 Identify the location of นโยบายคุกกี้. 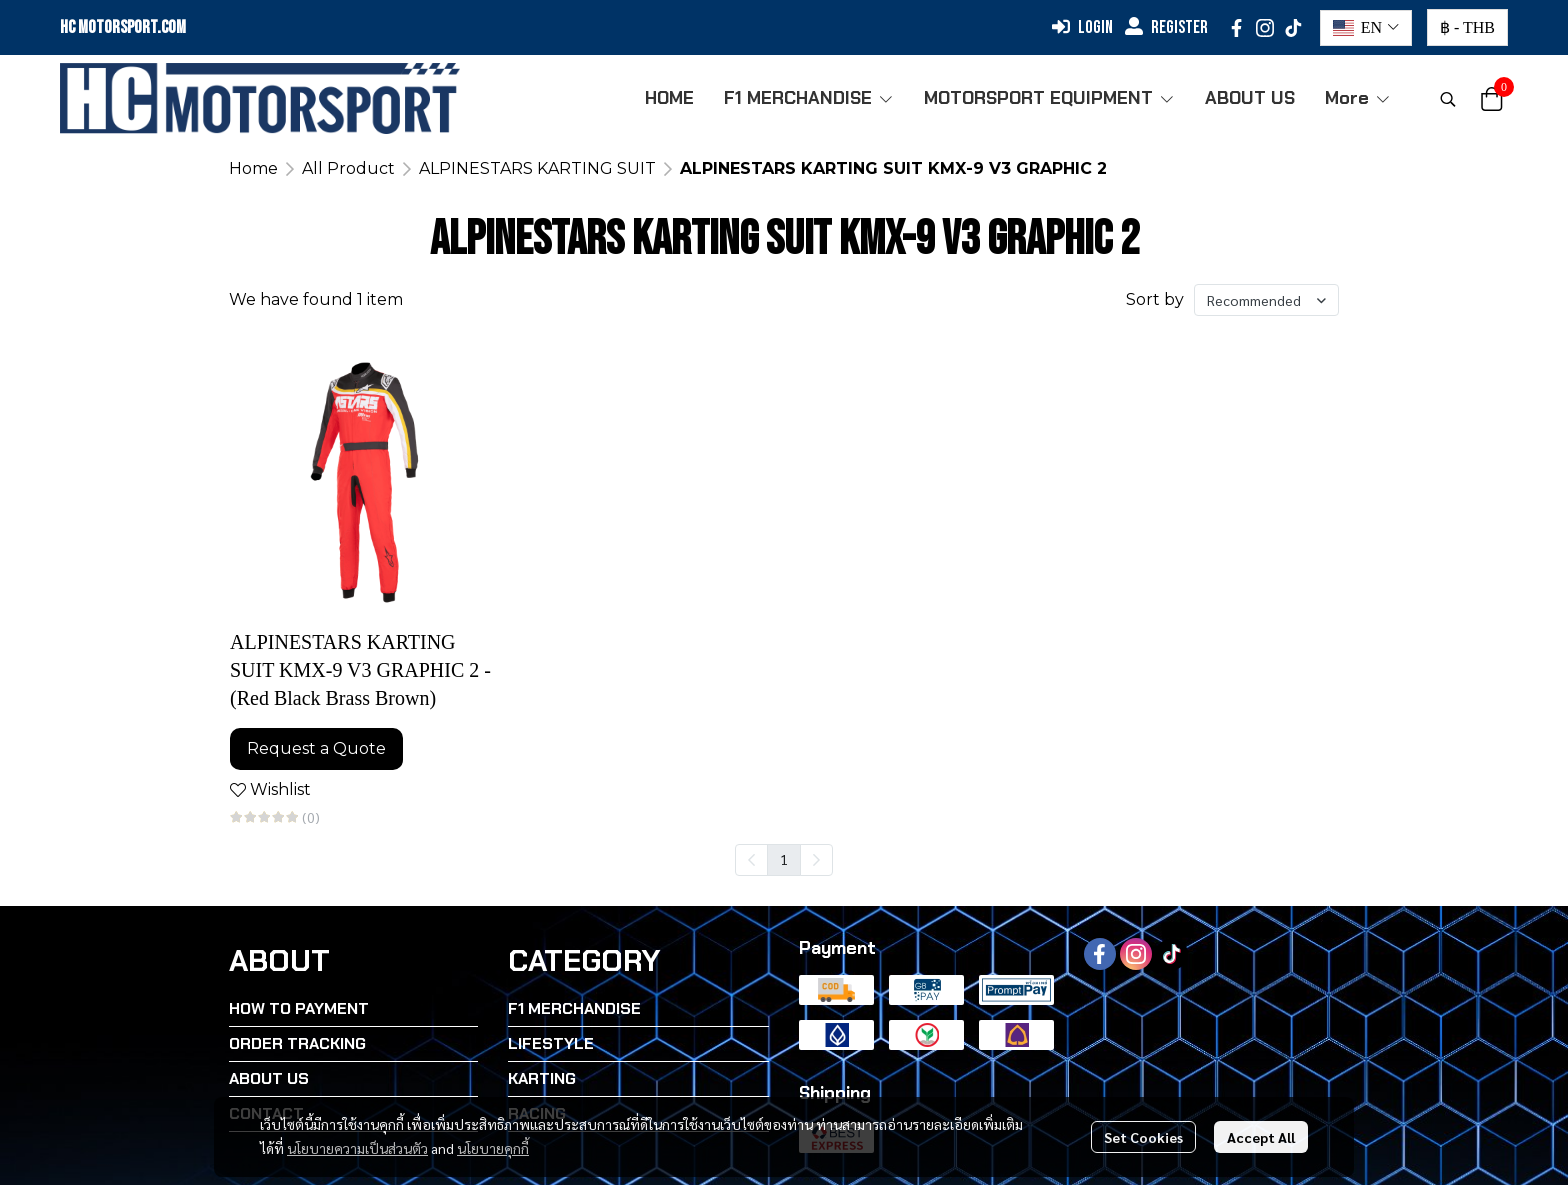
(493, 1148).